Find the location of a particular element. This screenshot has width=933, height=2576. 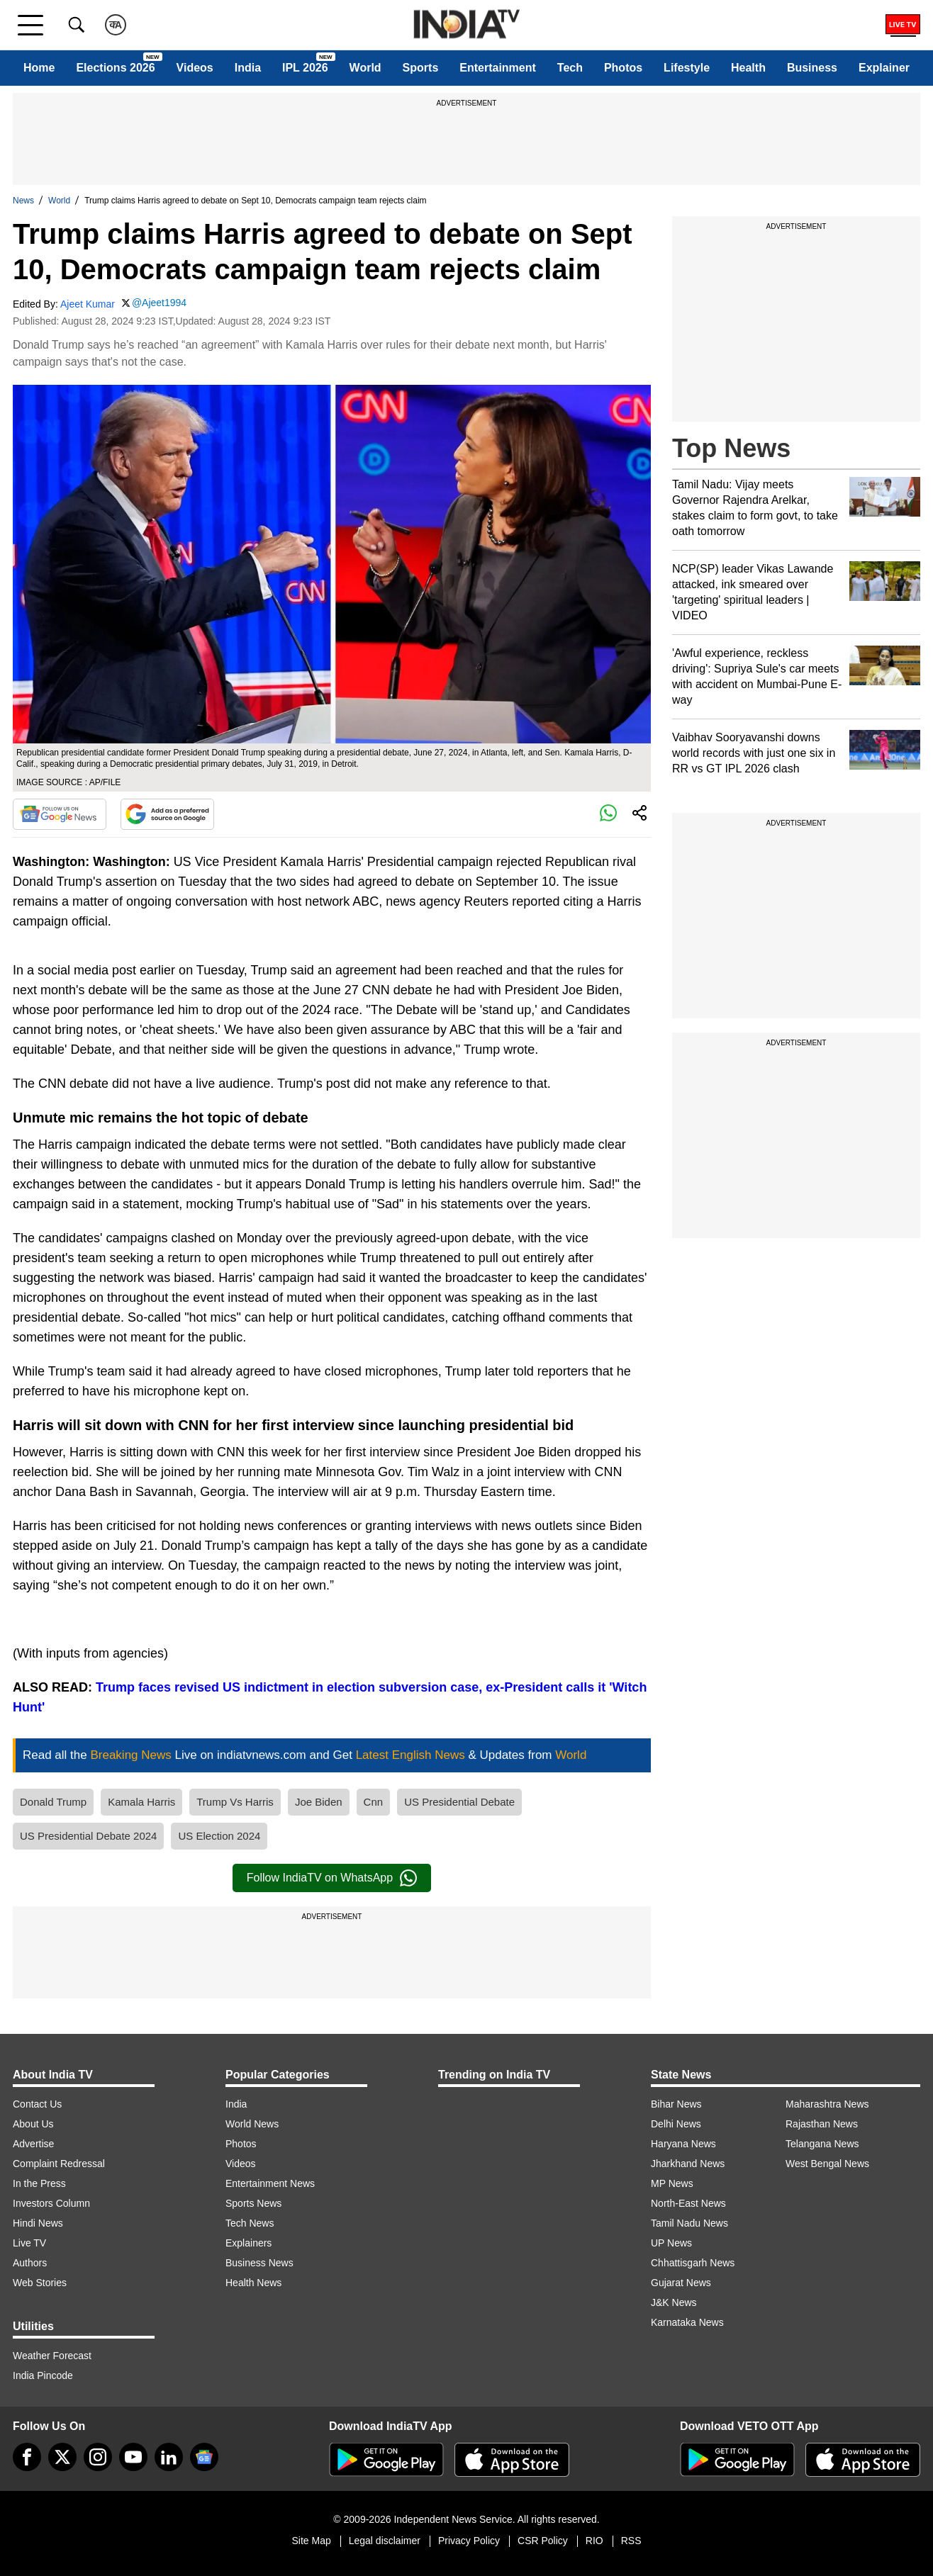

Rajasthan News is located at coordinates (822, 2124).